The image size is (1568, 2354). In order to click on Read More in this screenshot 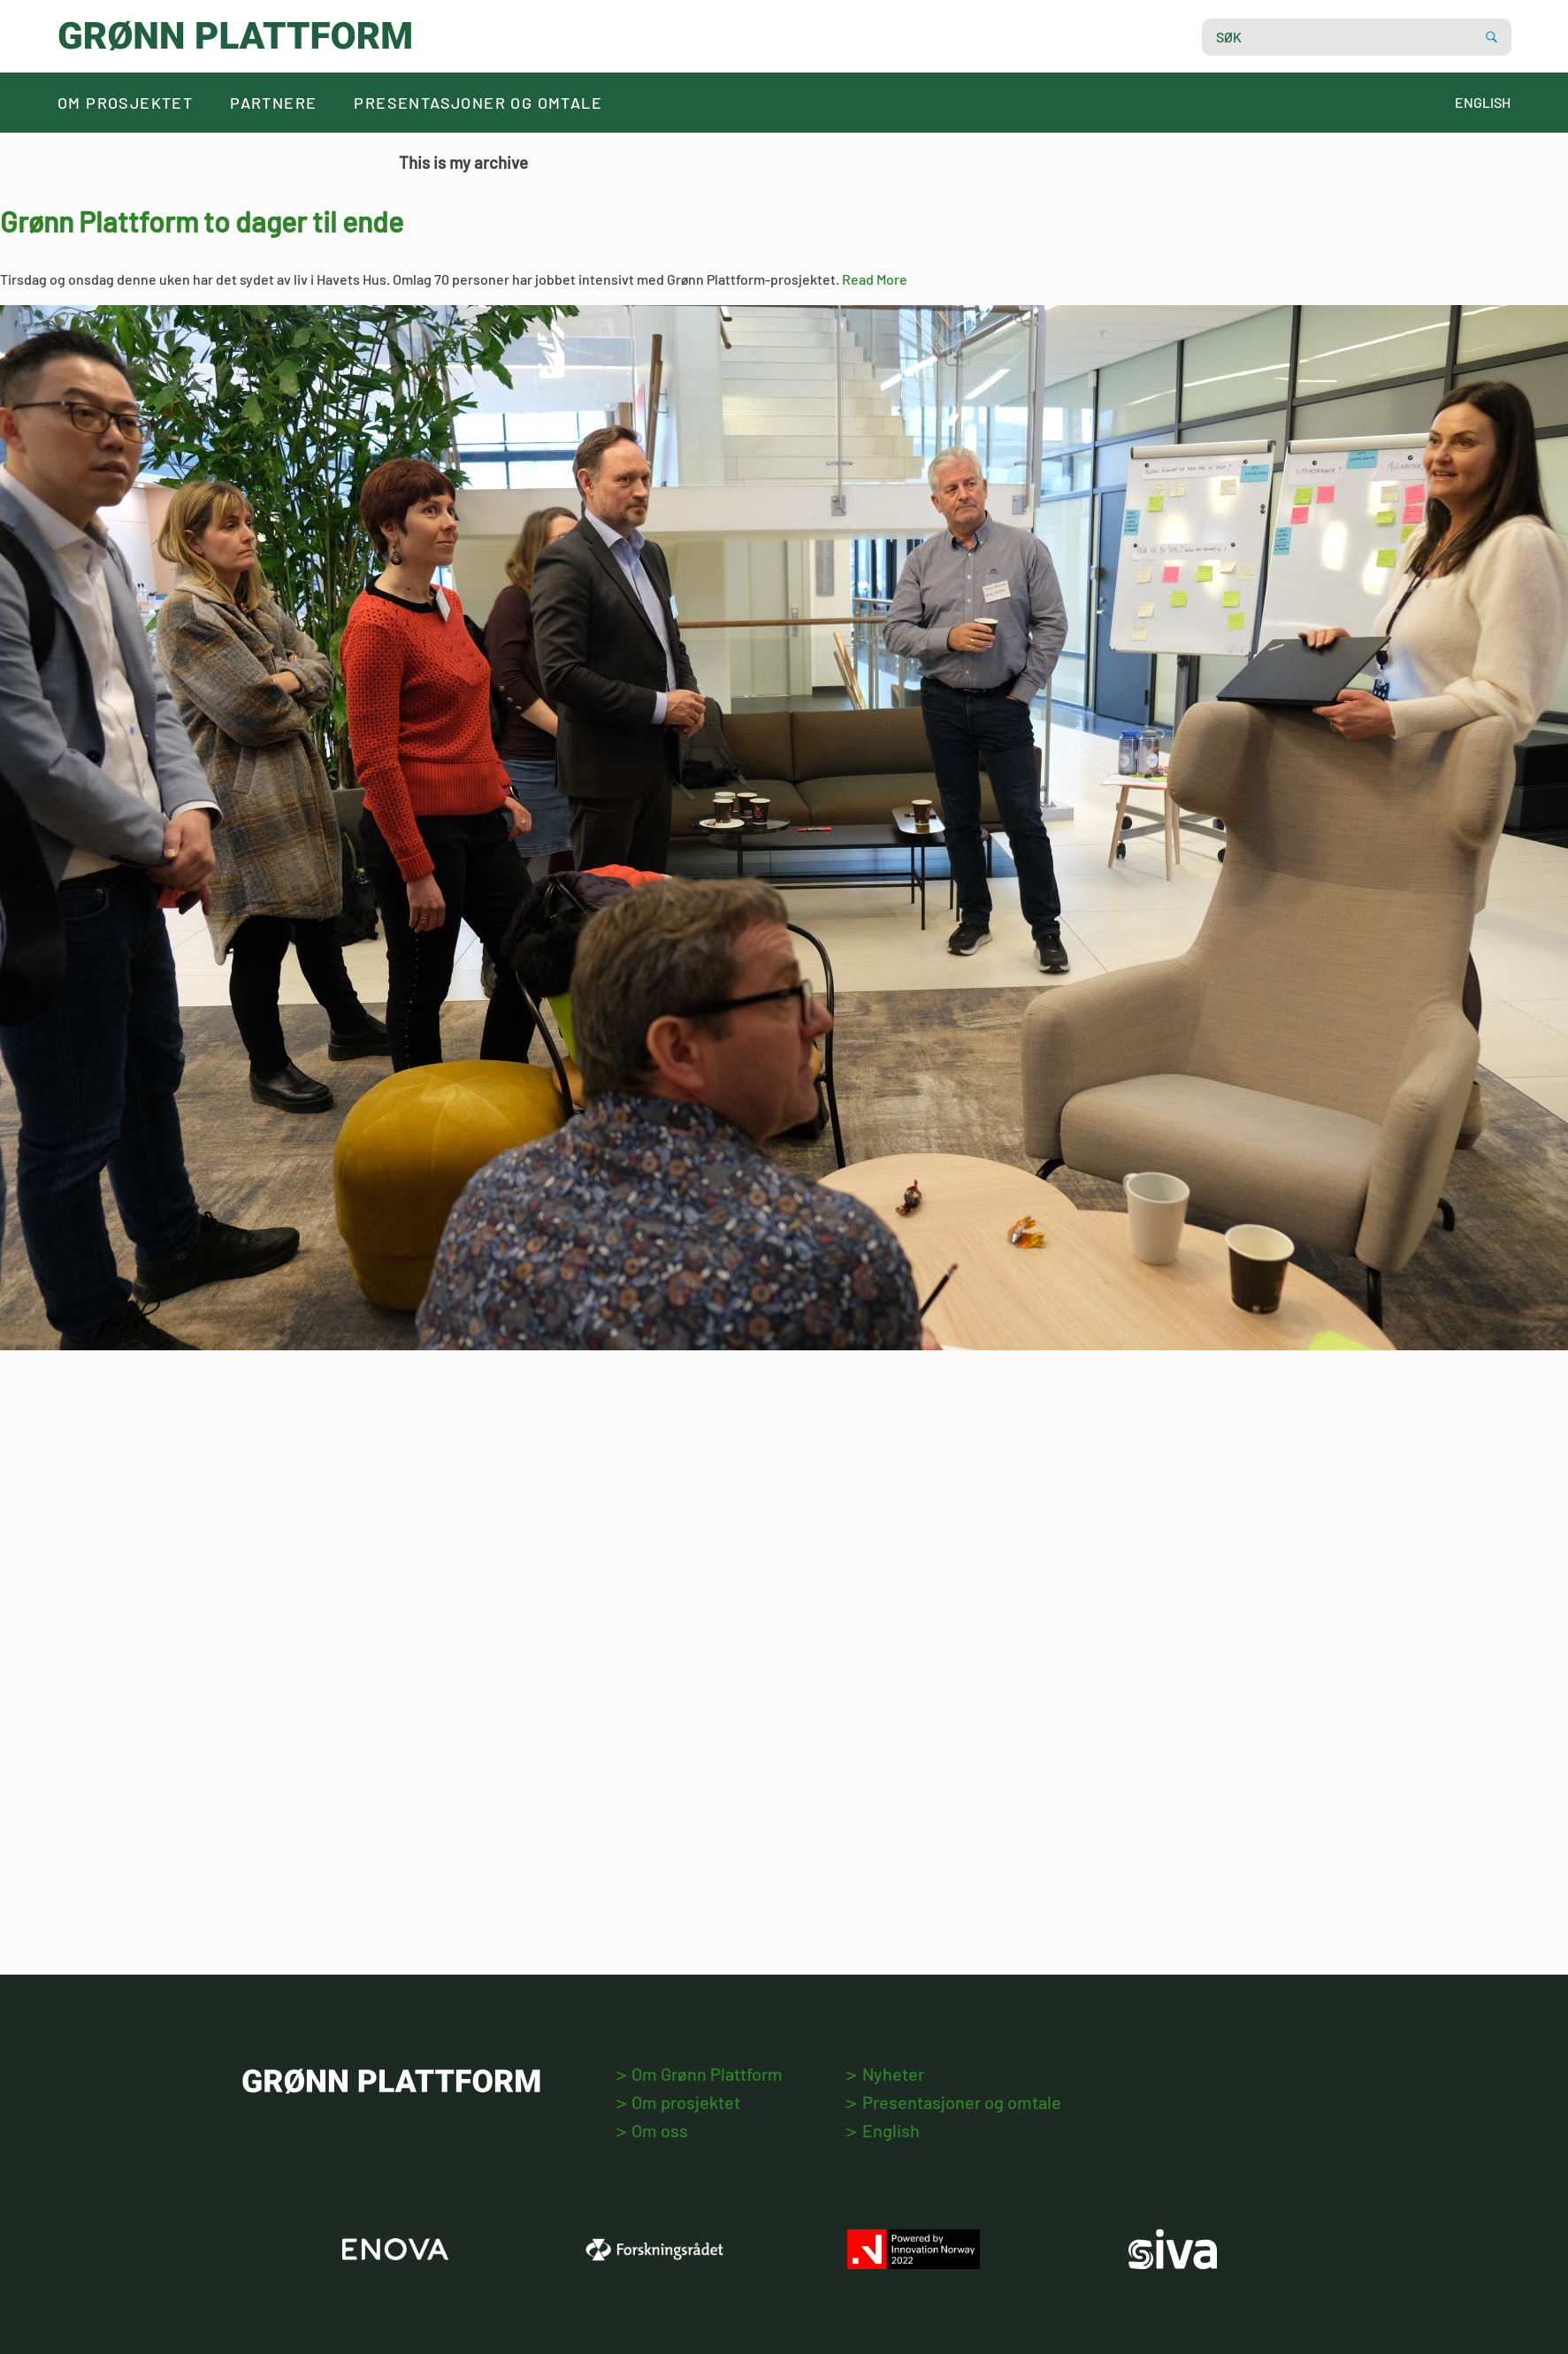, I will do `click(874, 279)`.